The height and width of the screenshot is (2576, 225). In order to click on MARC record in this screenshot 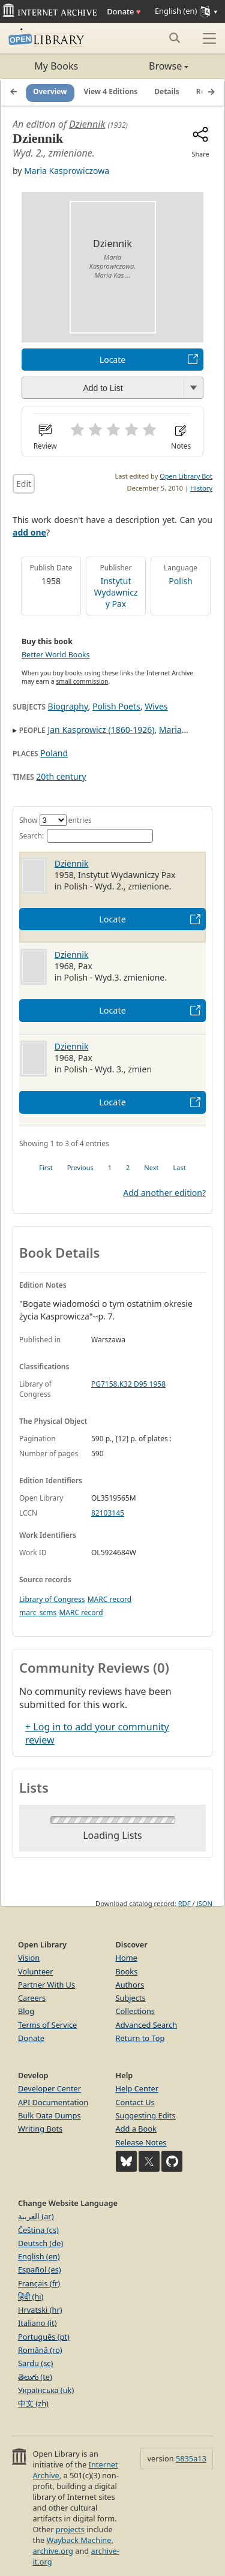, I will do `click(109, 1599)`.